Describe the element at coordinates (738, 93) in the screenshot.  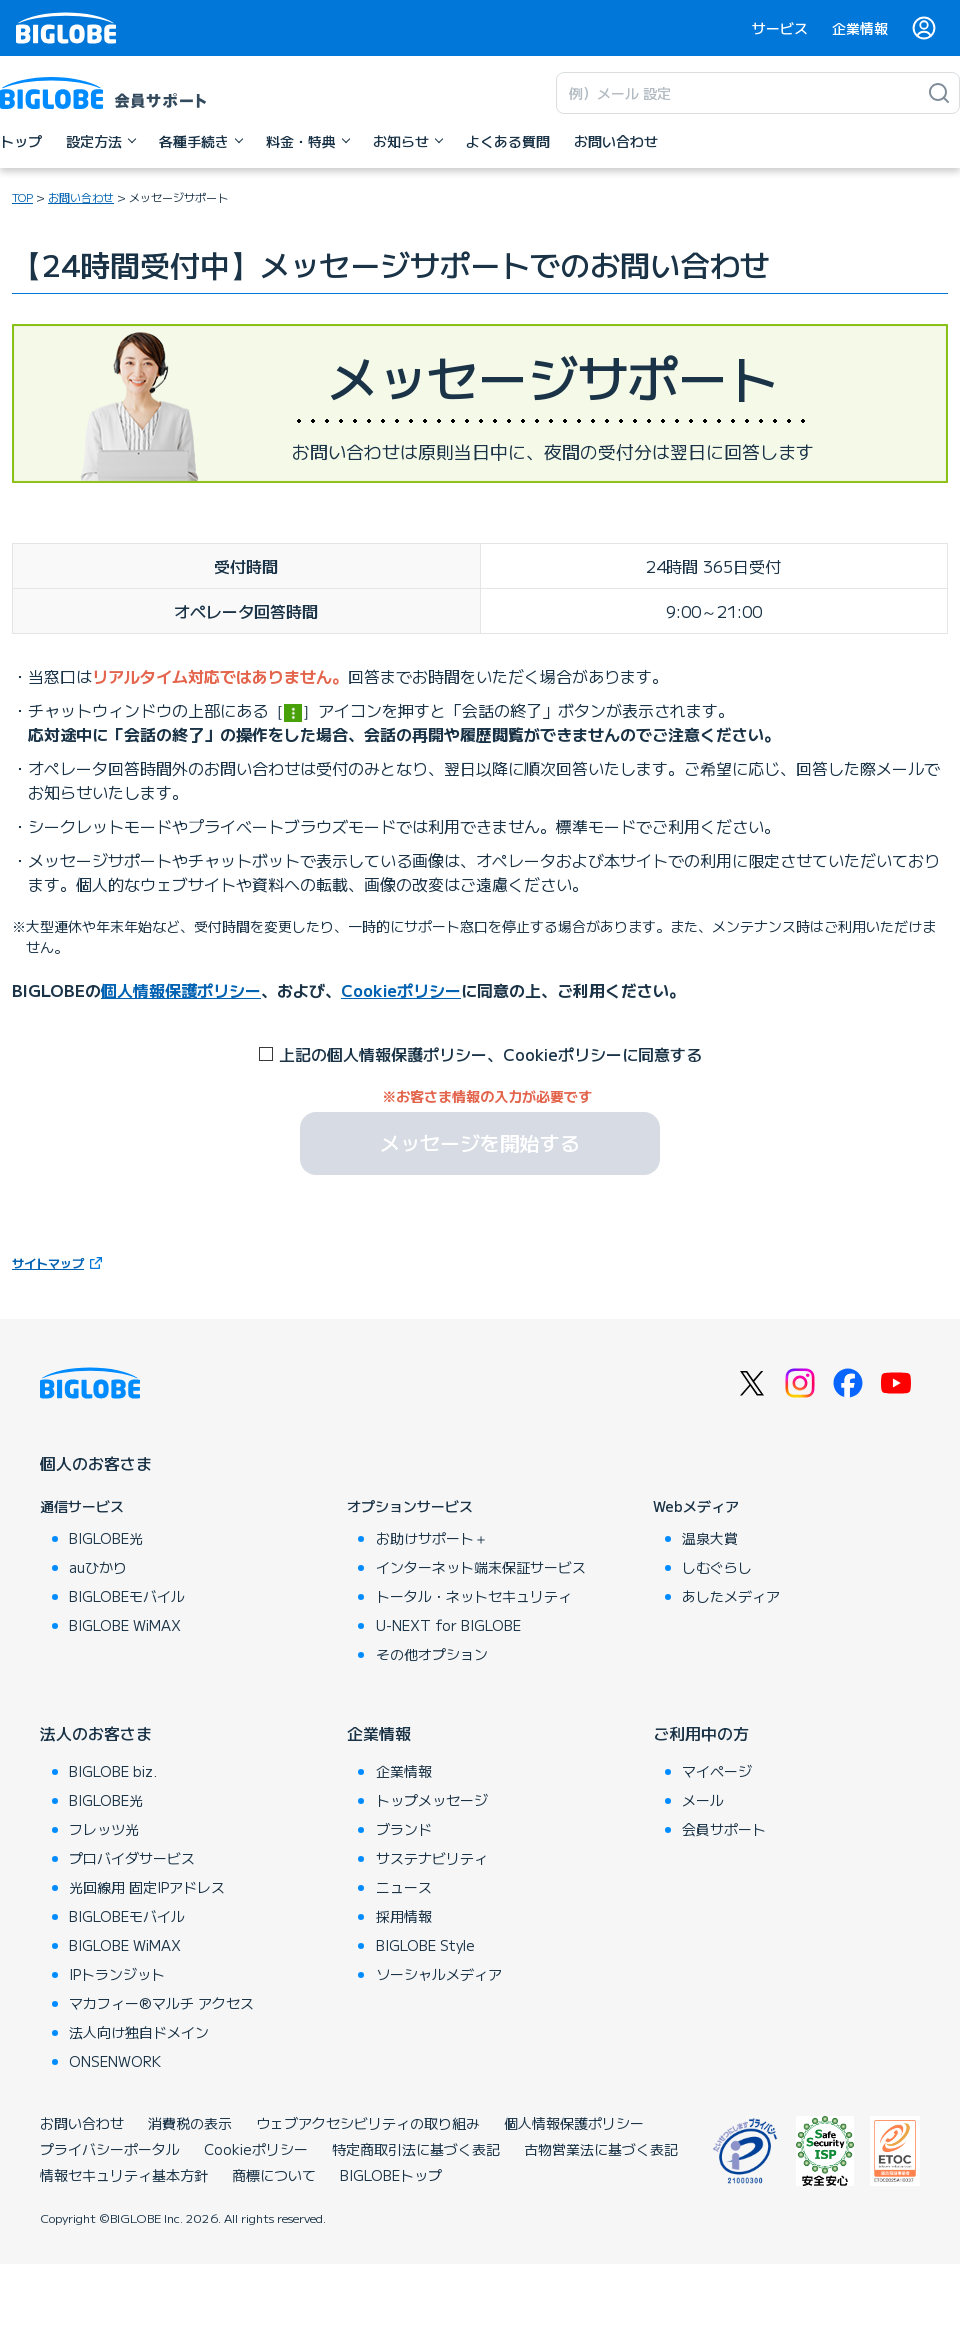
I see `[キーワード検索]` at that location.